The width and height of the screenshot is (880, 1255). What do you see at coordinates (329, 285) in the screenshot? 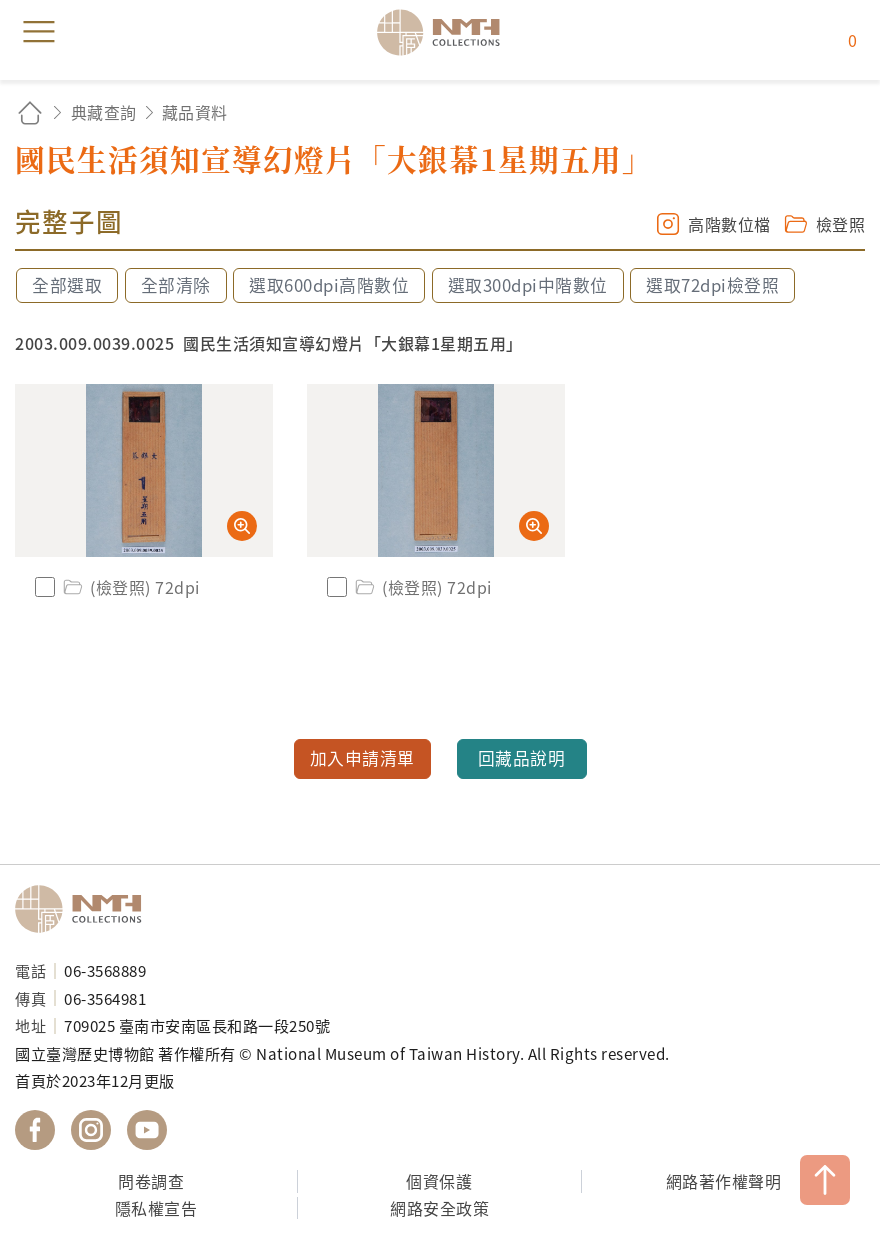
I see `選取600dpi高階數位` at bounding box center [329, 285].